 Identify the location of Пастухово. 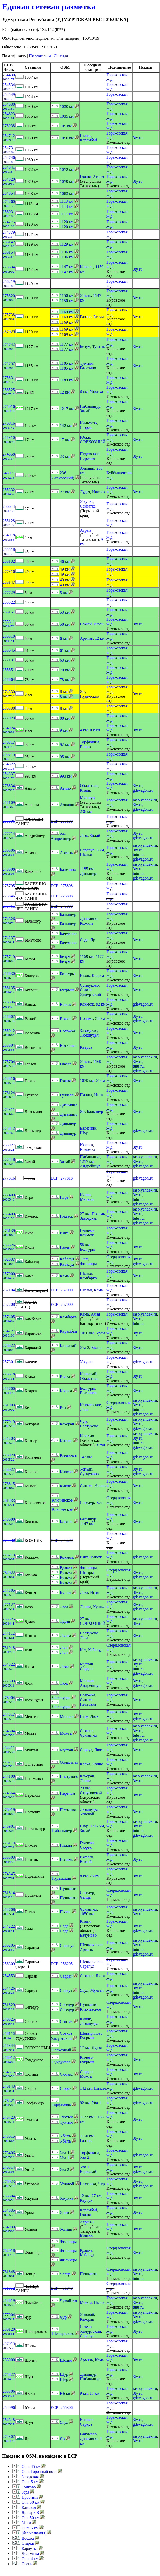
(89, 1426).